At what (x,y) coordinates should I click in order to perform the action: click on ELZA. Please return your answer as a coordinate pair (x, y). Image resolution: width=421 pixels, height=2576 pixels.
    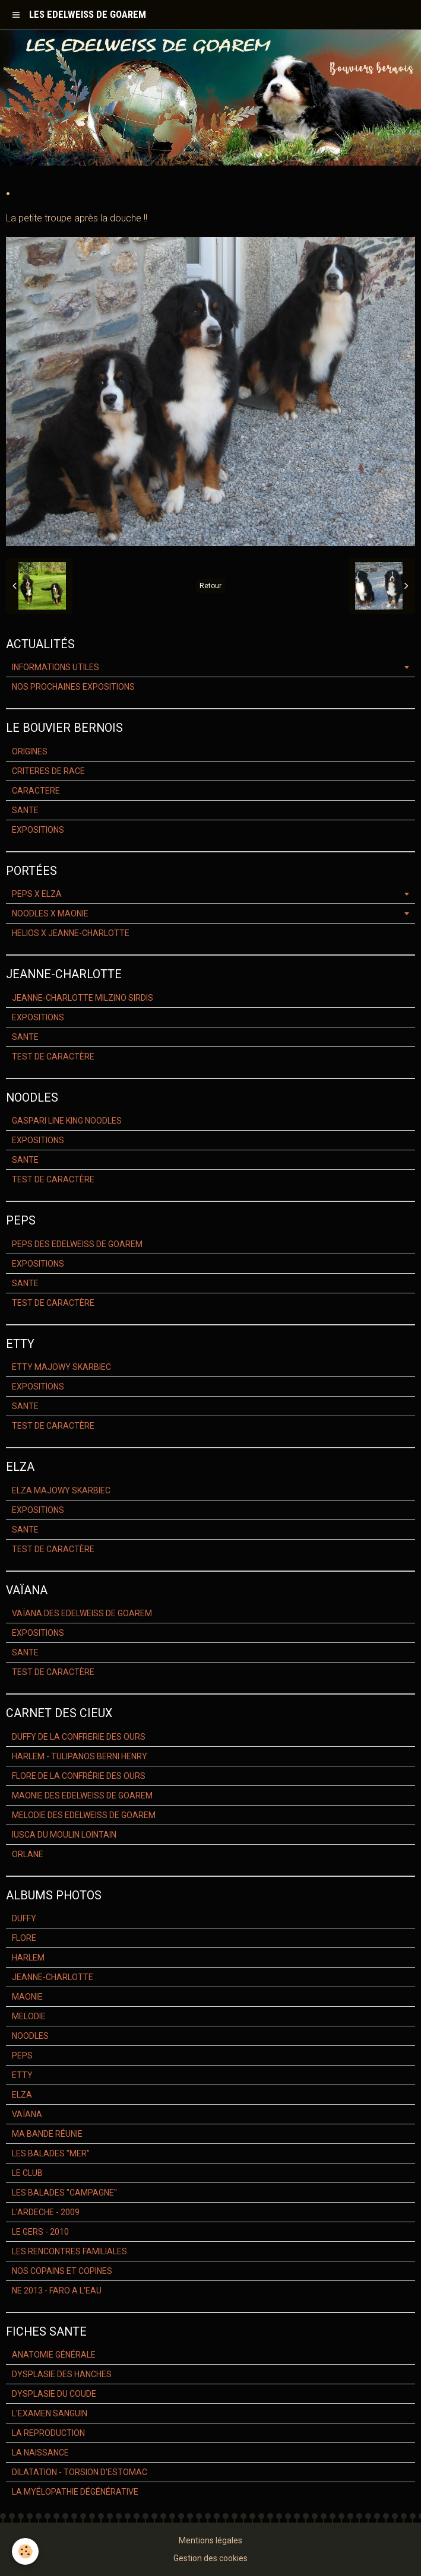
    Looking at the image, I should click on (22, 2094).